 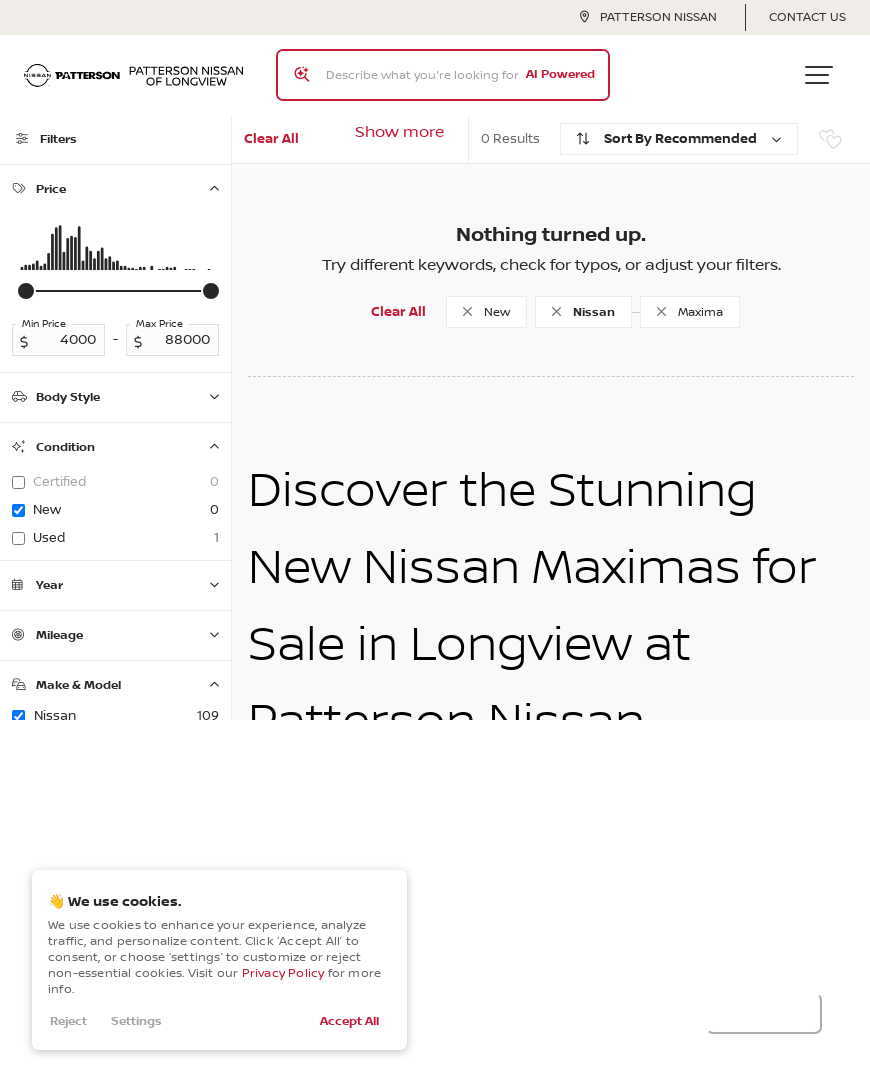 What do you see at coordinates (126, 716) in the screenshot?
I see `Nissan` at bounding box center [126, 716].